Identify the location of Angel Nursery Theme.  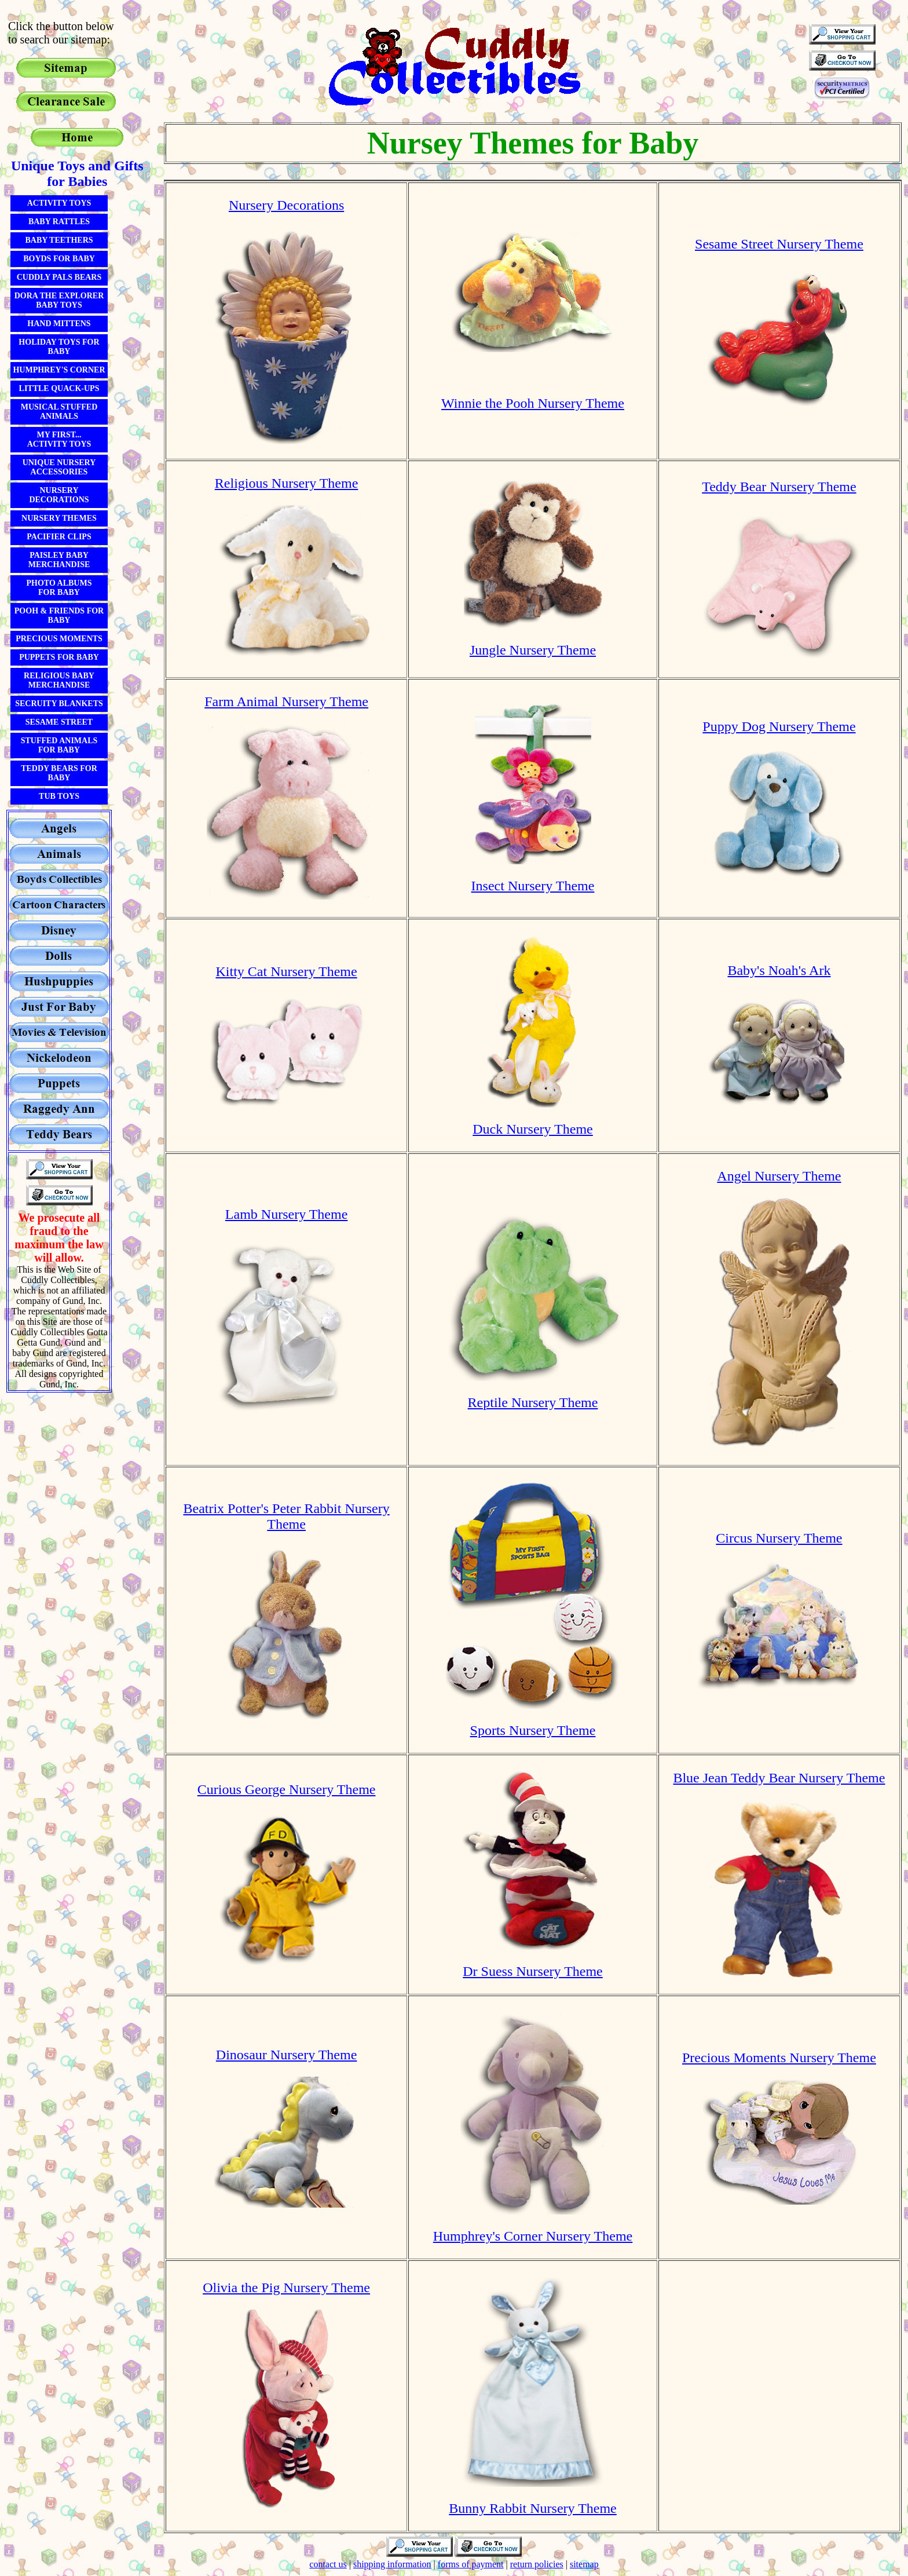
(779, 1175).